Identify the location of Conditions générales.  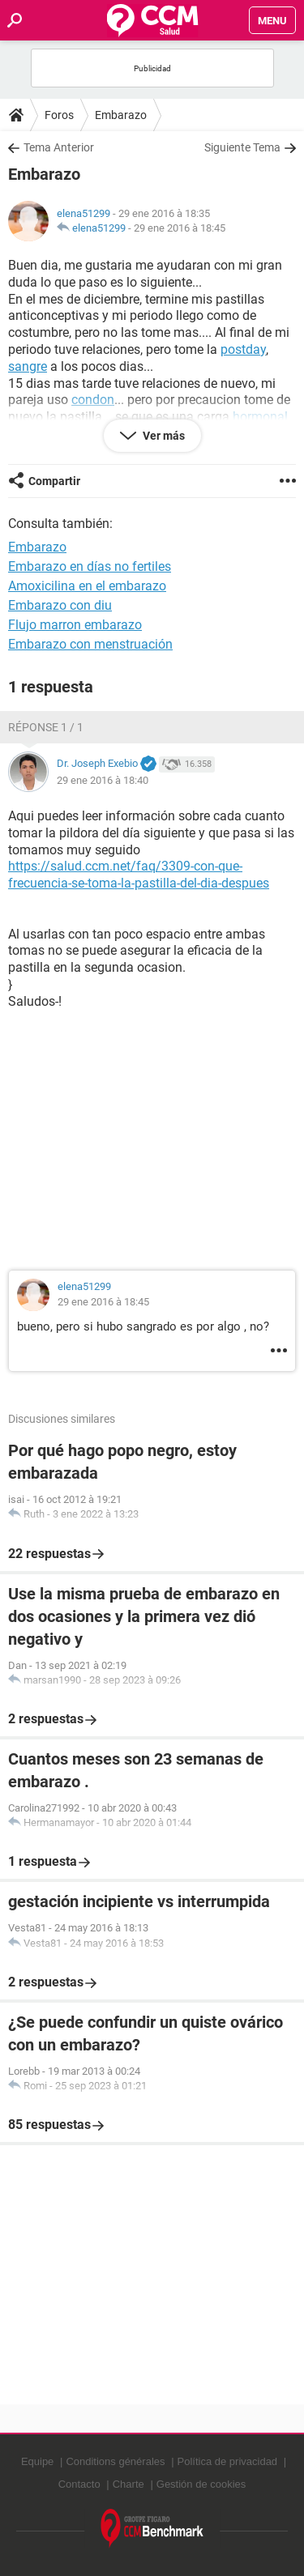
(115, 2461).